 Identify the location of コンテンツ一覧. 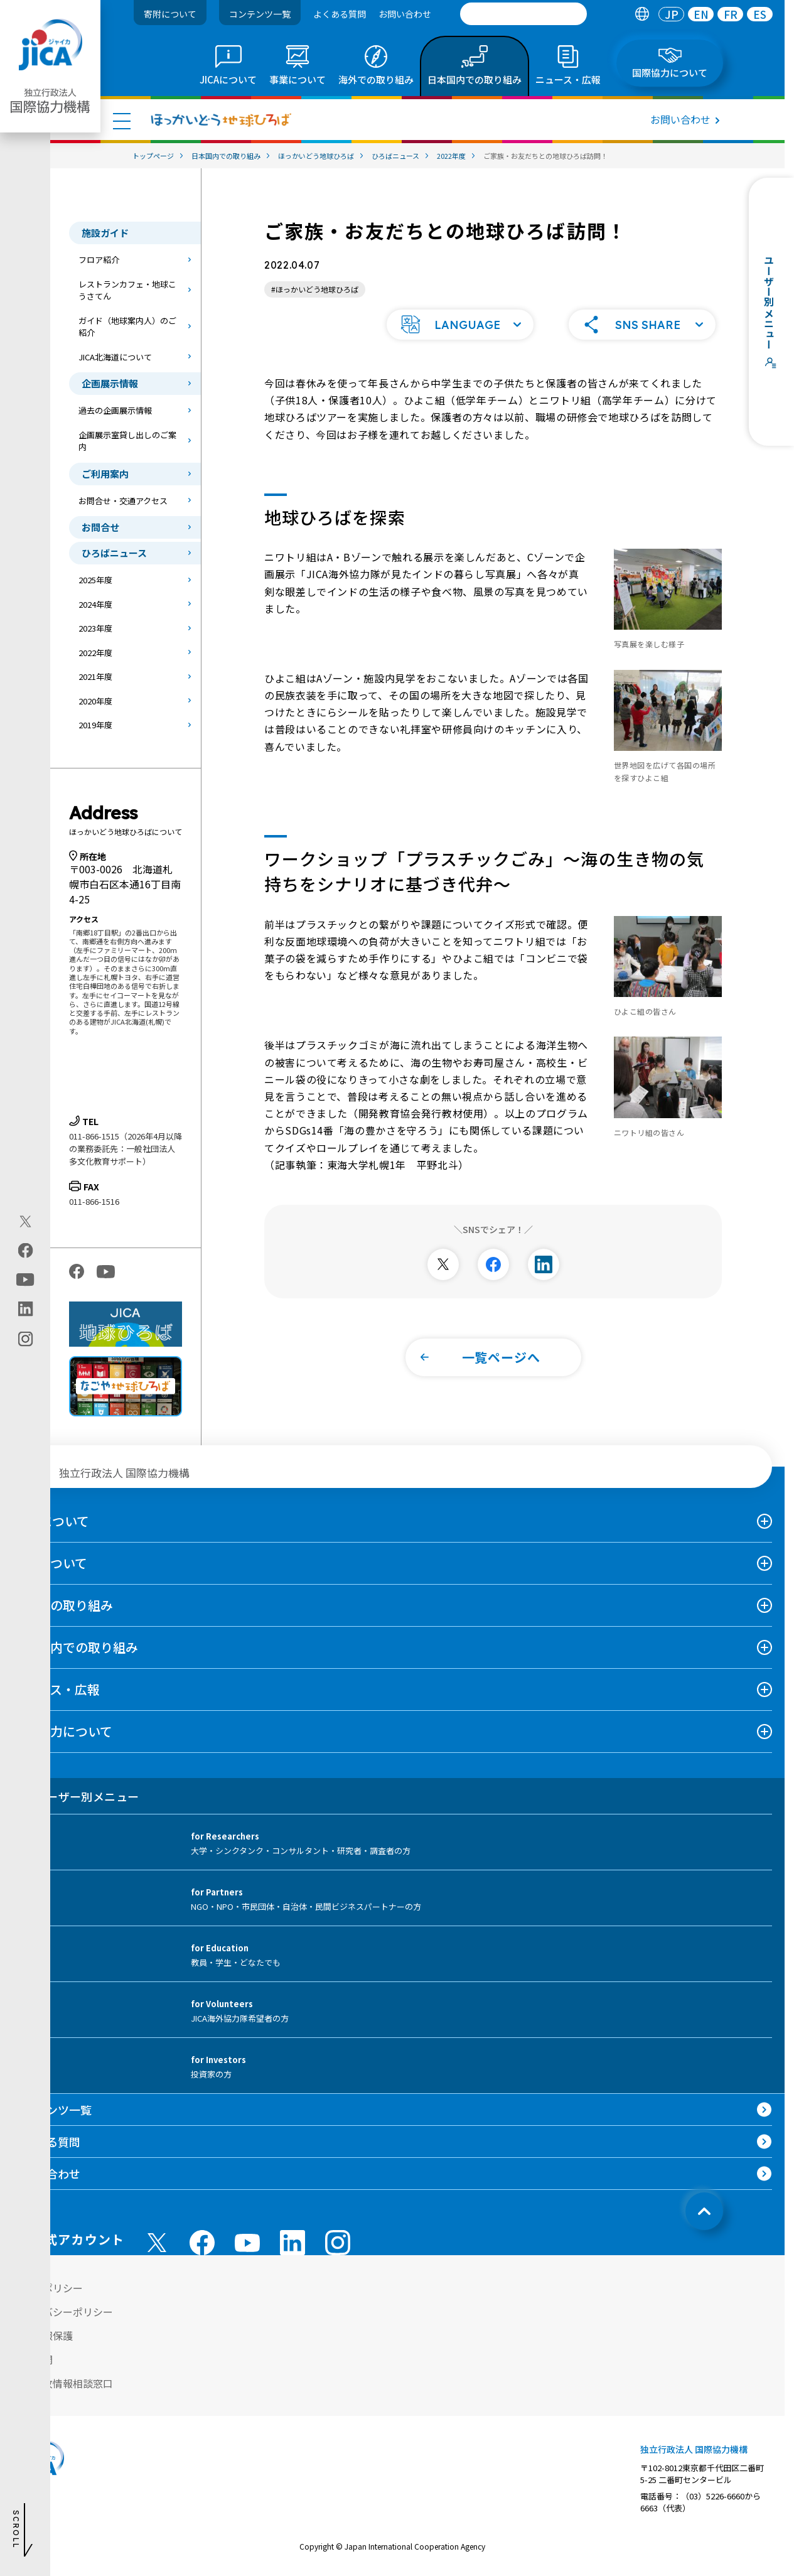
(260, 14).